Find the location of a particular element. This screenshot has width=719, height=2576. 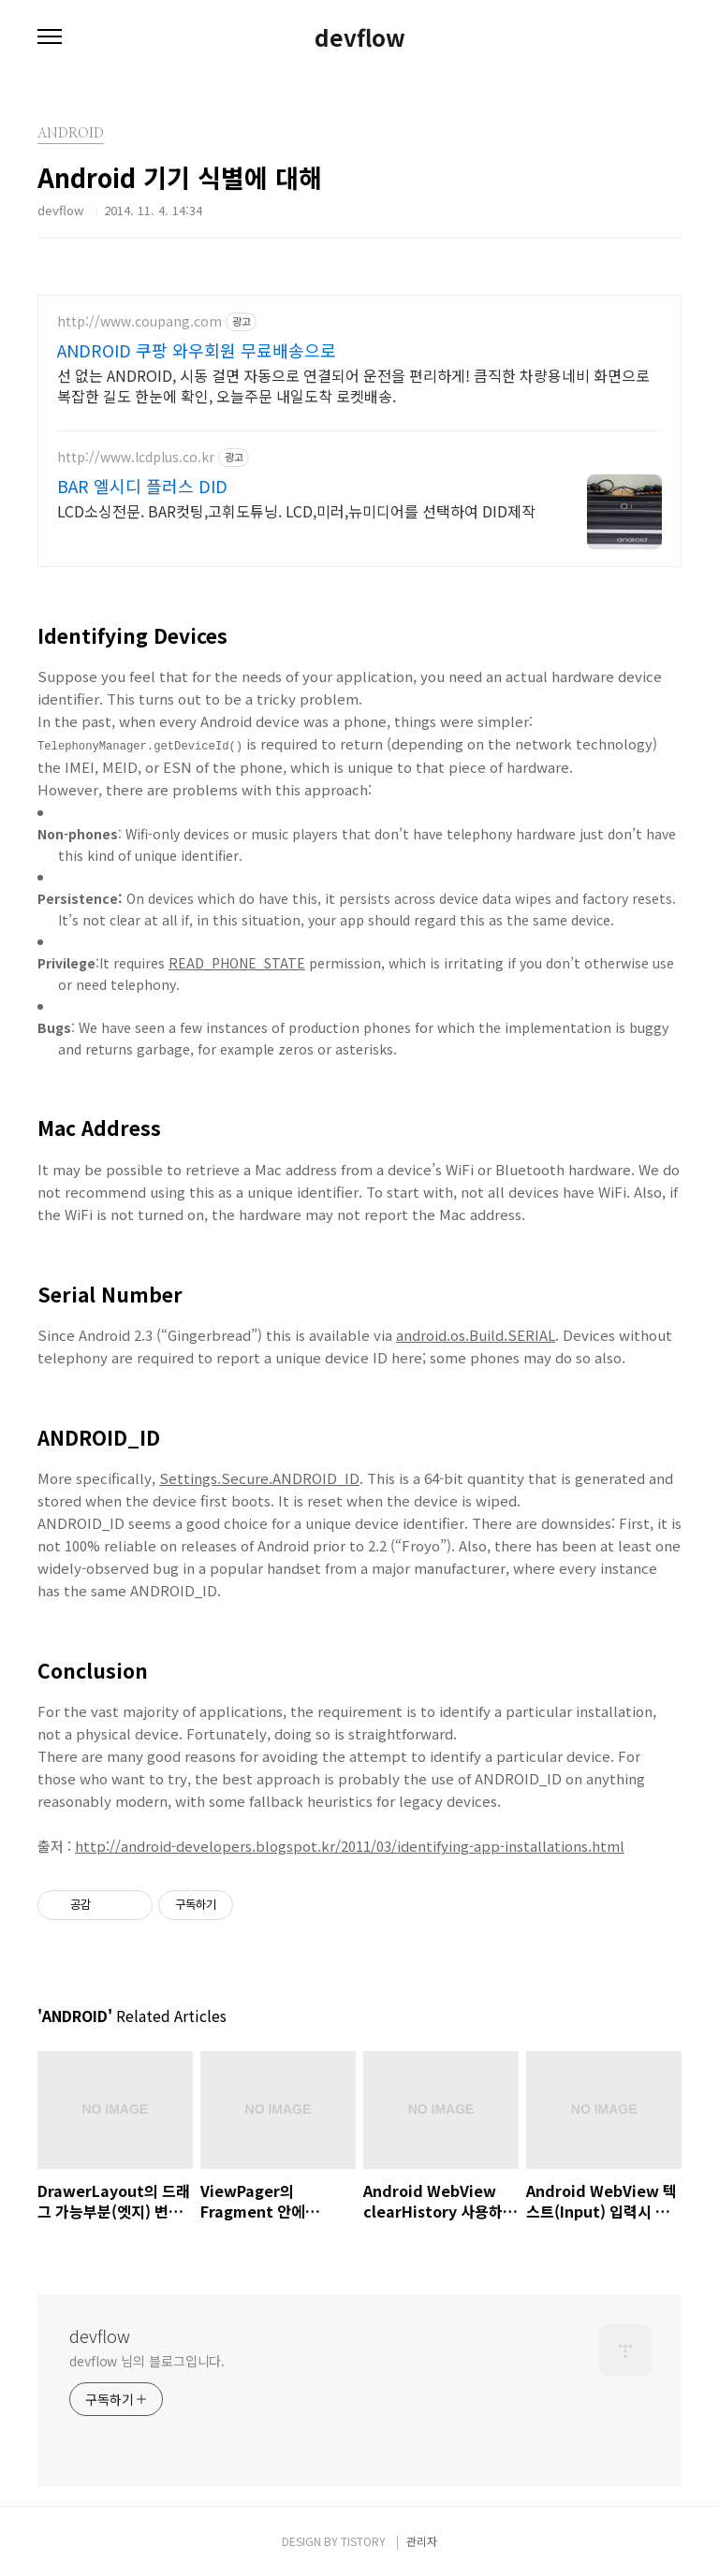

devflow 님의 블로그입니다. is located at coordinates (147, 2359).